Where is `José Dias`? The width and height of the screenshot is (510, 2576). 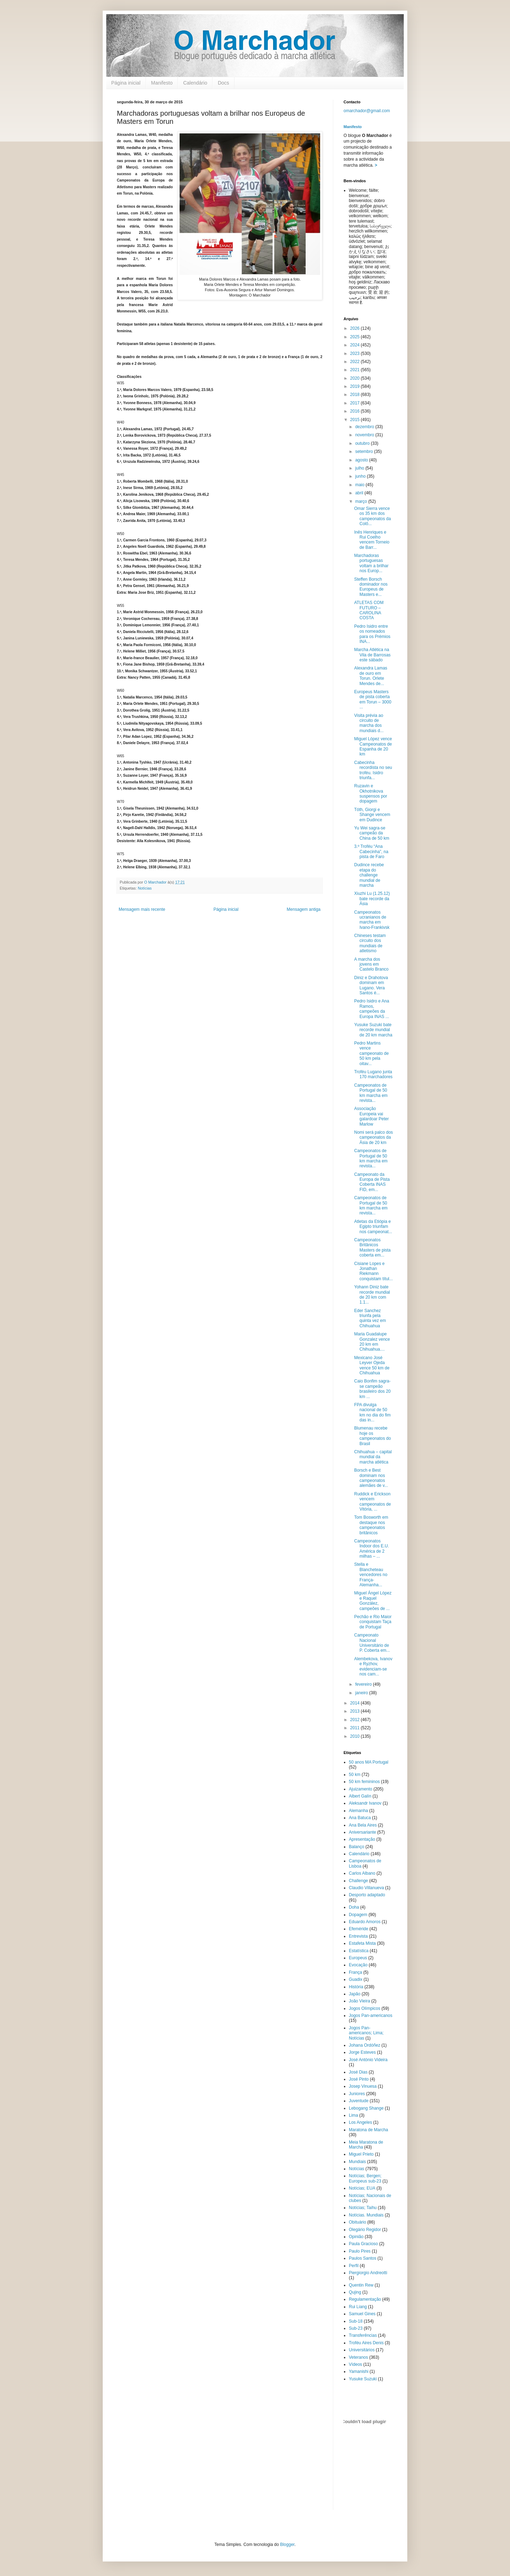 José Dias is located at coordinates (358, 2072).